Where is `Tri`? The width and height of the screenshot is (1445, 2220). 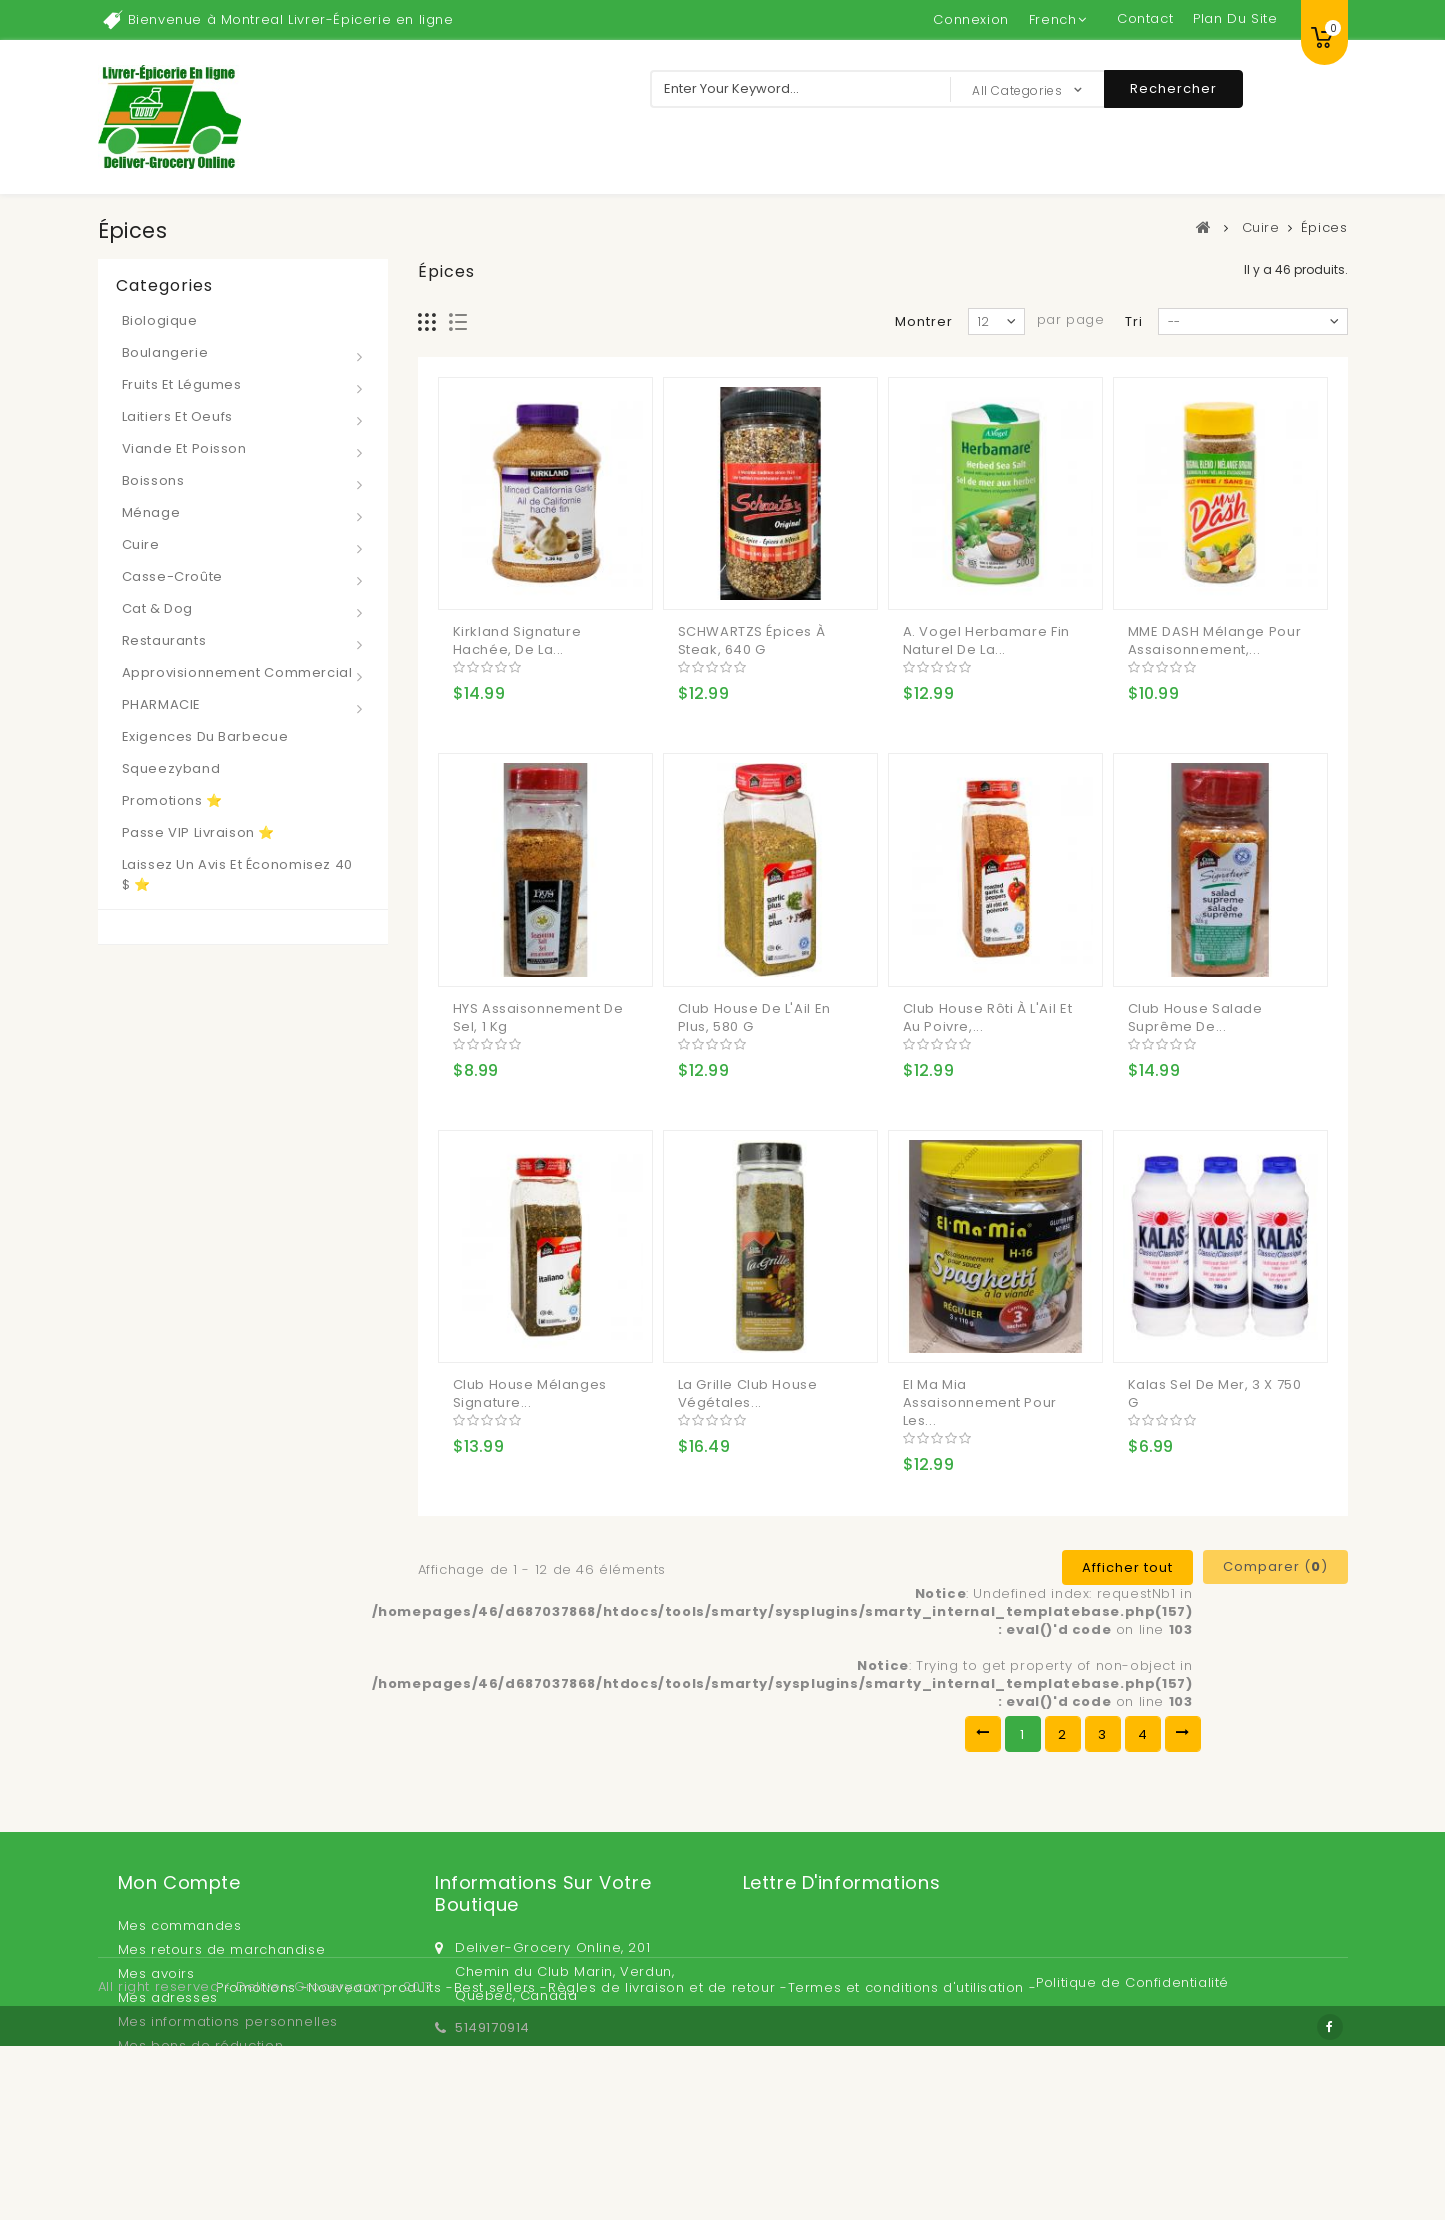
Tri is located at coordinates (1134, 321).